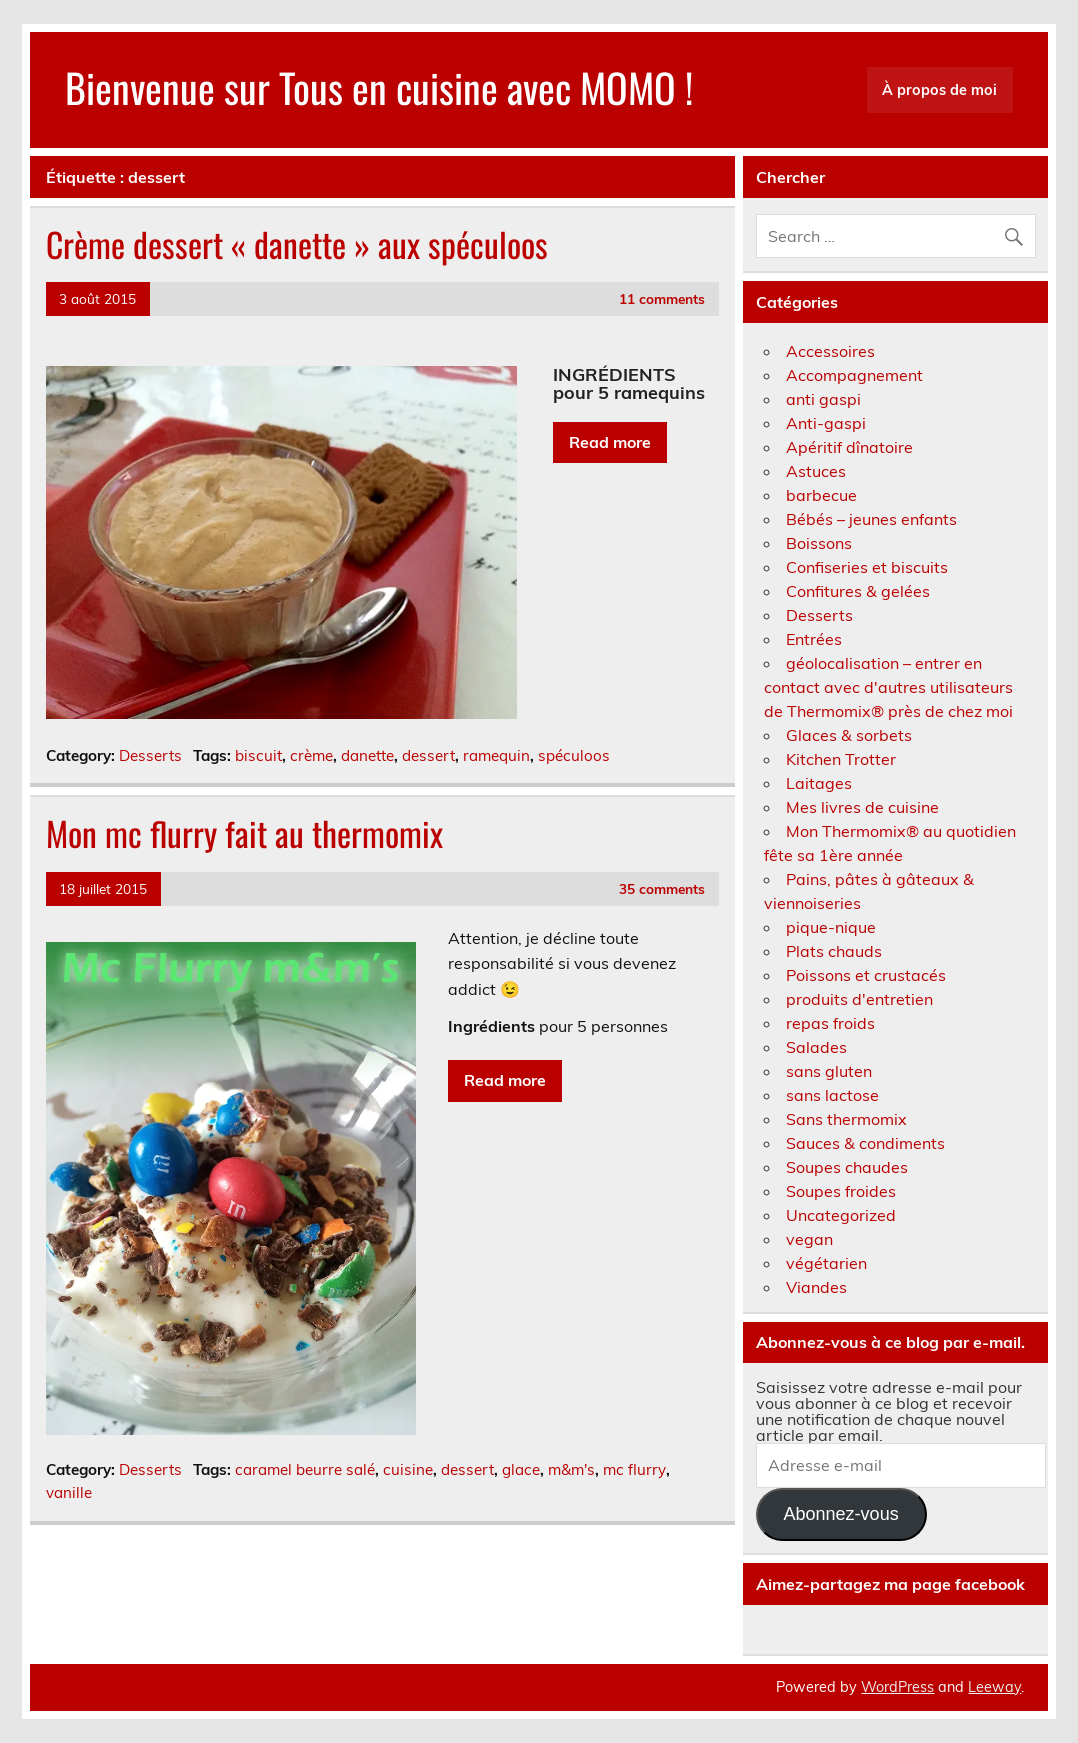  Describe the element at coordinates (496, 755) in the screenshot. I see `ramequin` at that location.